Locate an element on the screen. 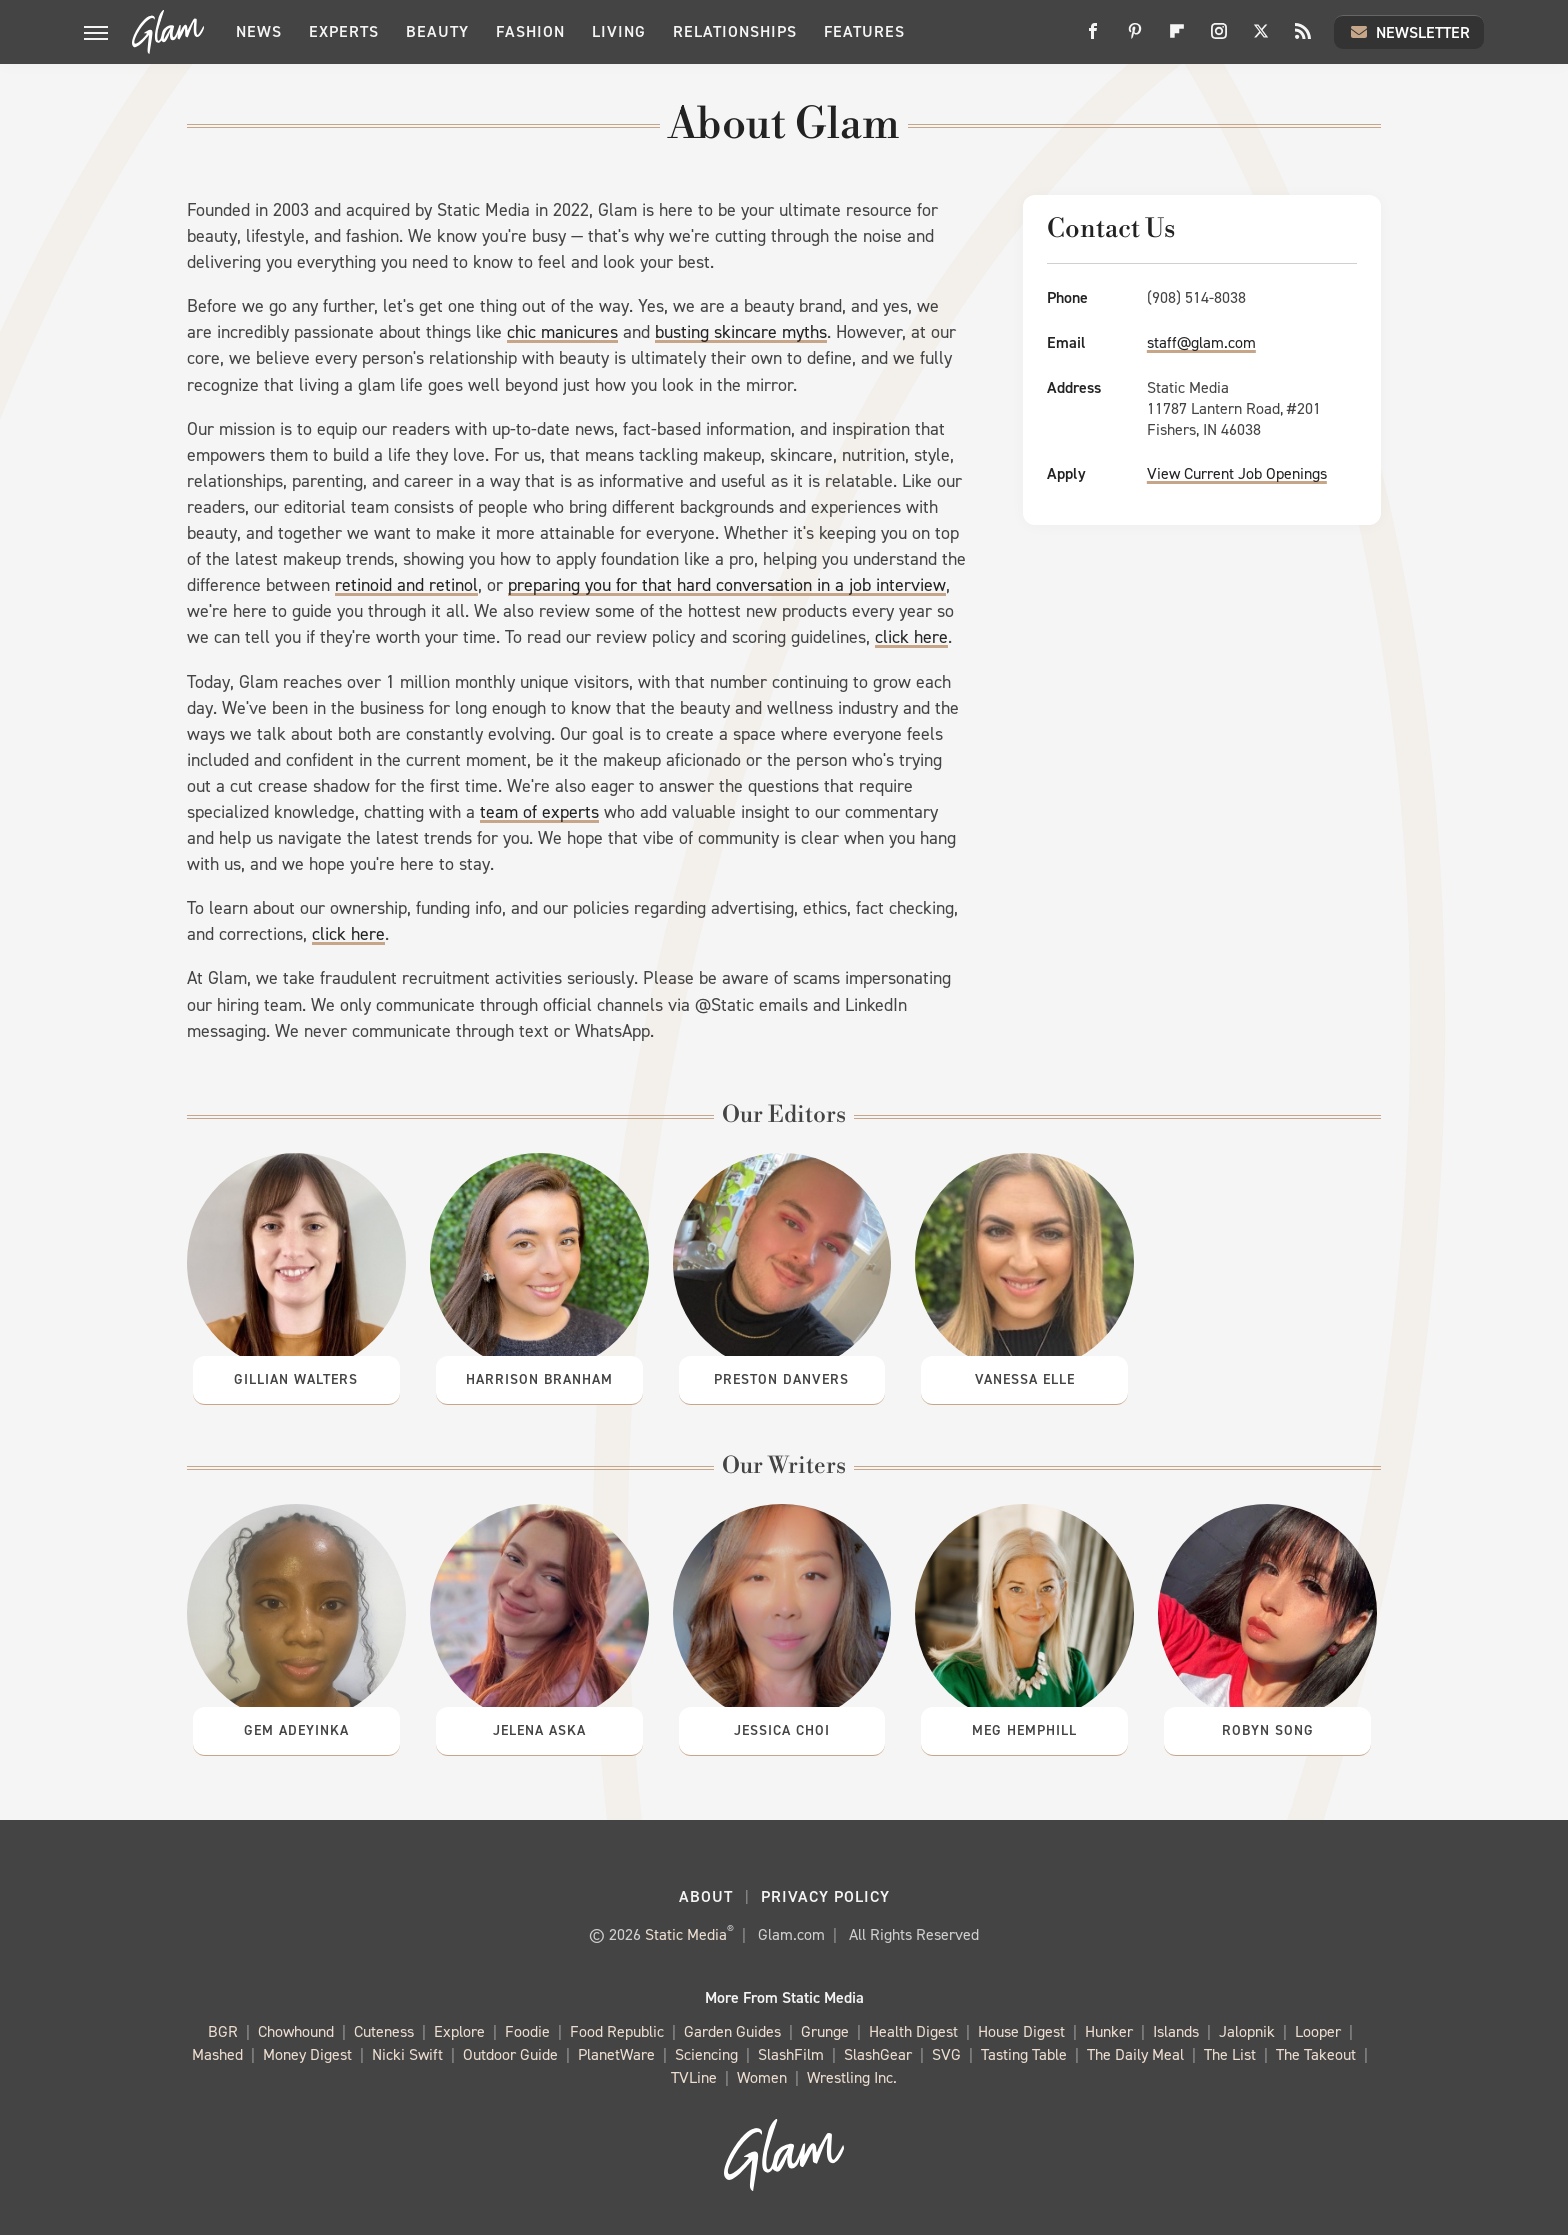 This screenshot has width=1568, height=2235. Women is located at coordinates (762, 2078).